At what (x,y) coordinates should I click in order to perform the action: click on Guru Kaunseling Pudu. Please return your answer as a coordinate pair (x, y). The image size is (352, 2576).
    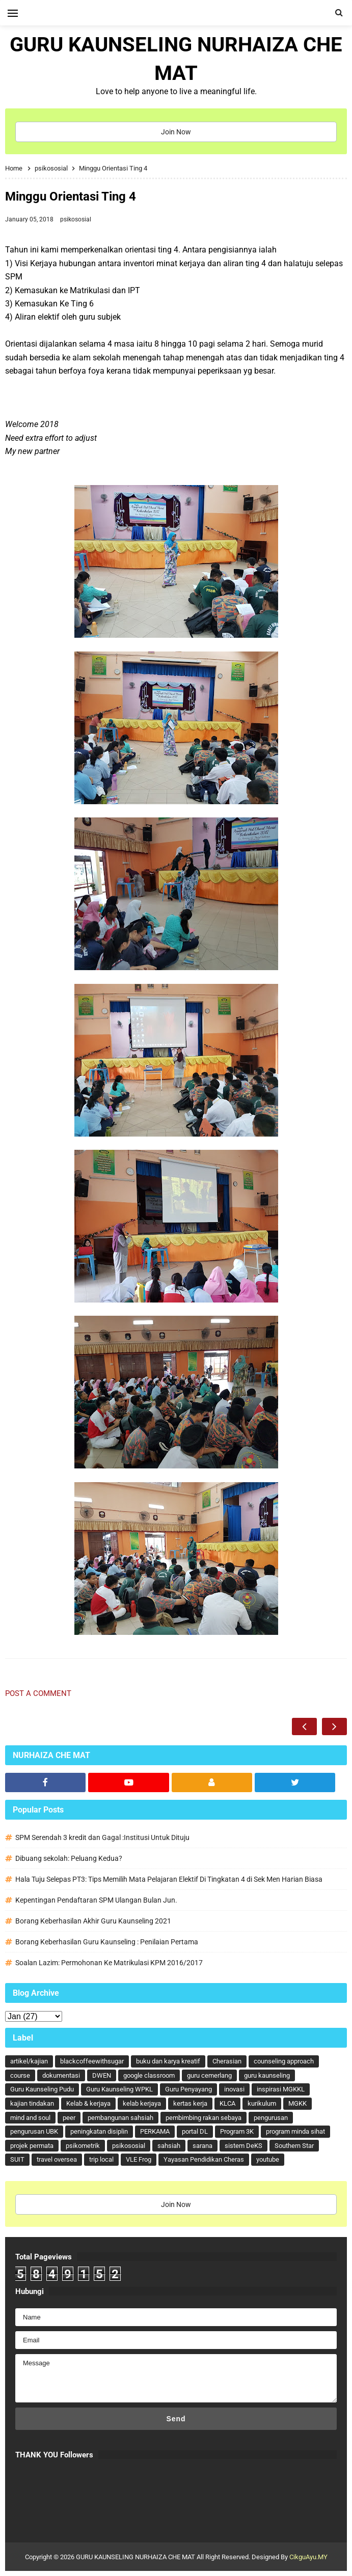
    Looking at the image, I should click on (42, 2089).